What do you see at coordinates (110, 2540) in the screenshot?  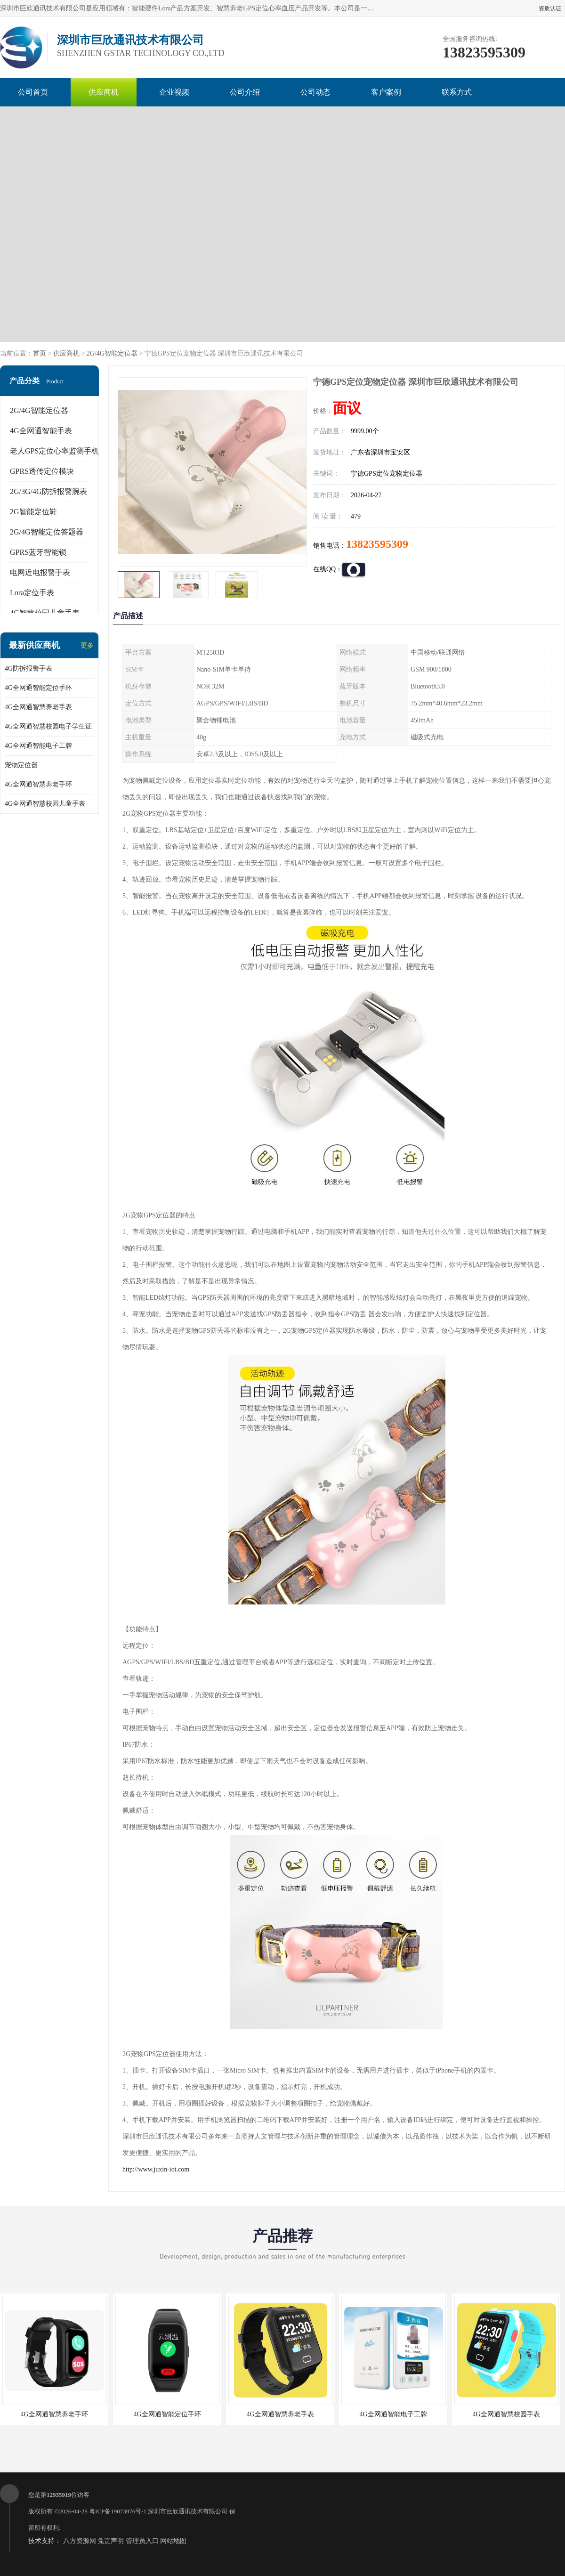 I see `免责声明` at bounding box center [110, 2540].